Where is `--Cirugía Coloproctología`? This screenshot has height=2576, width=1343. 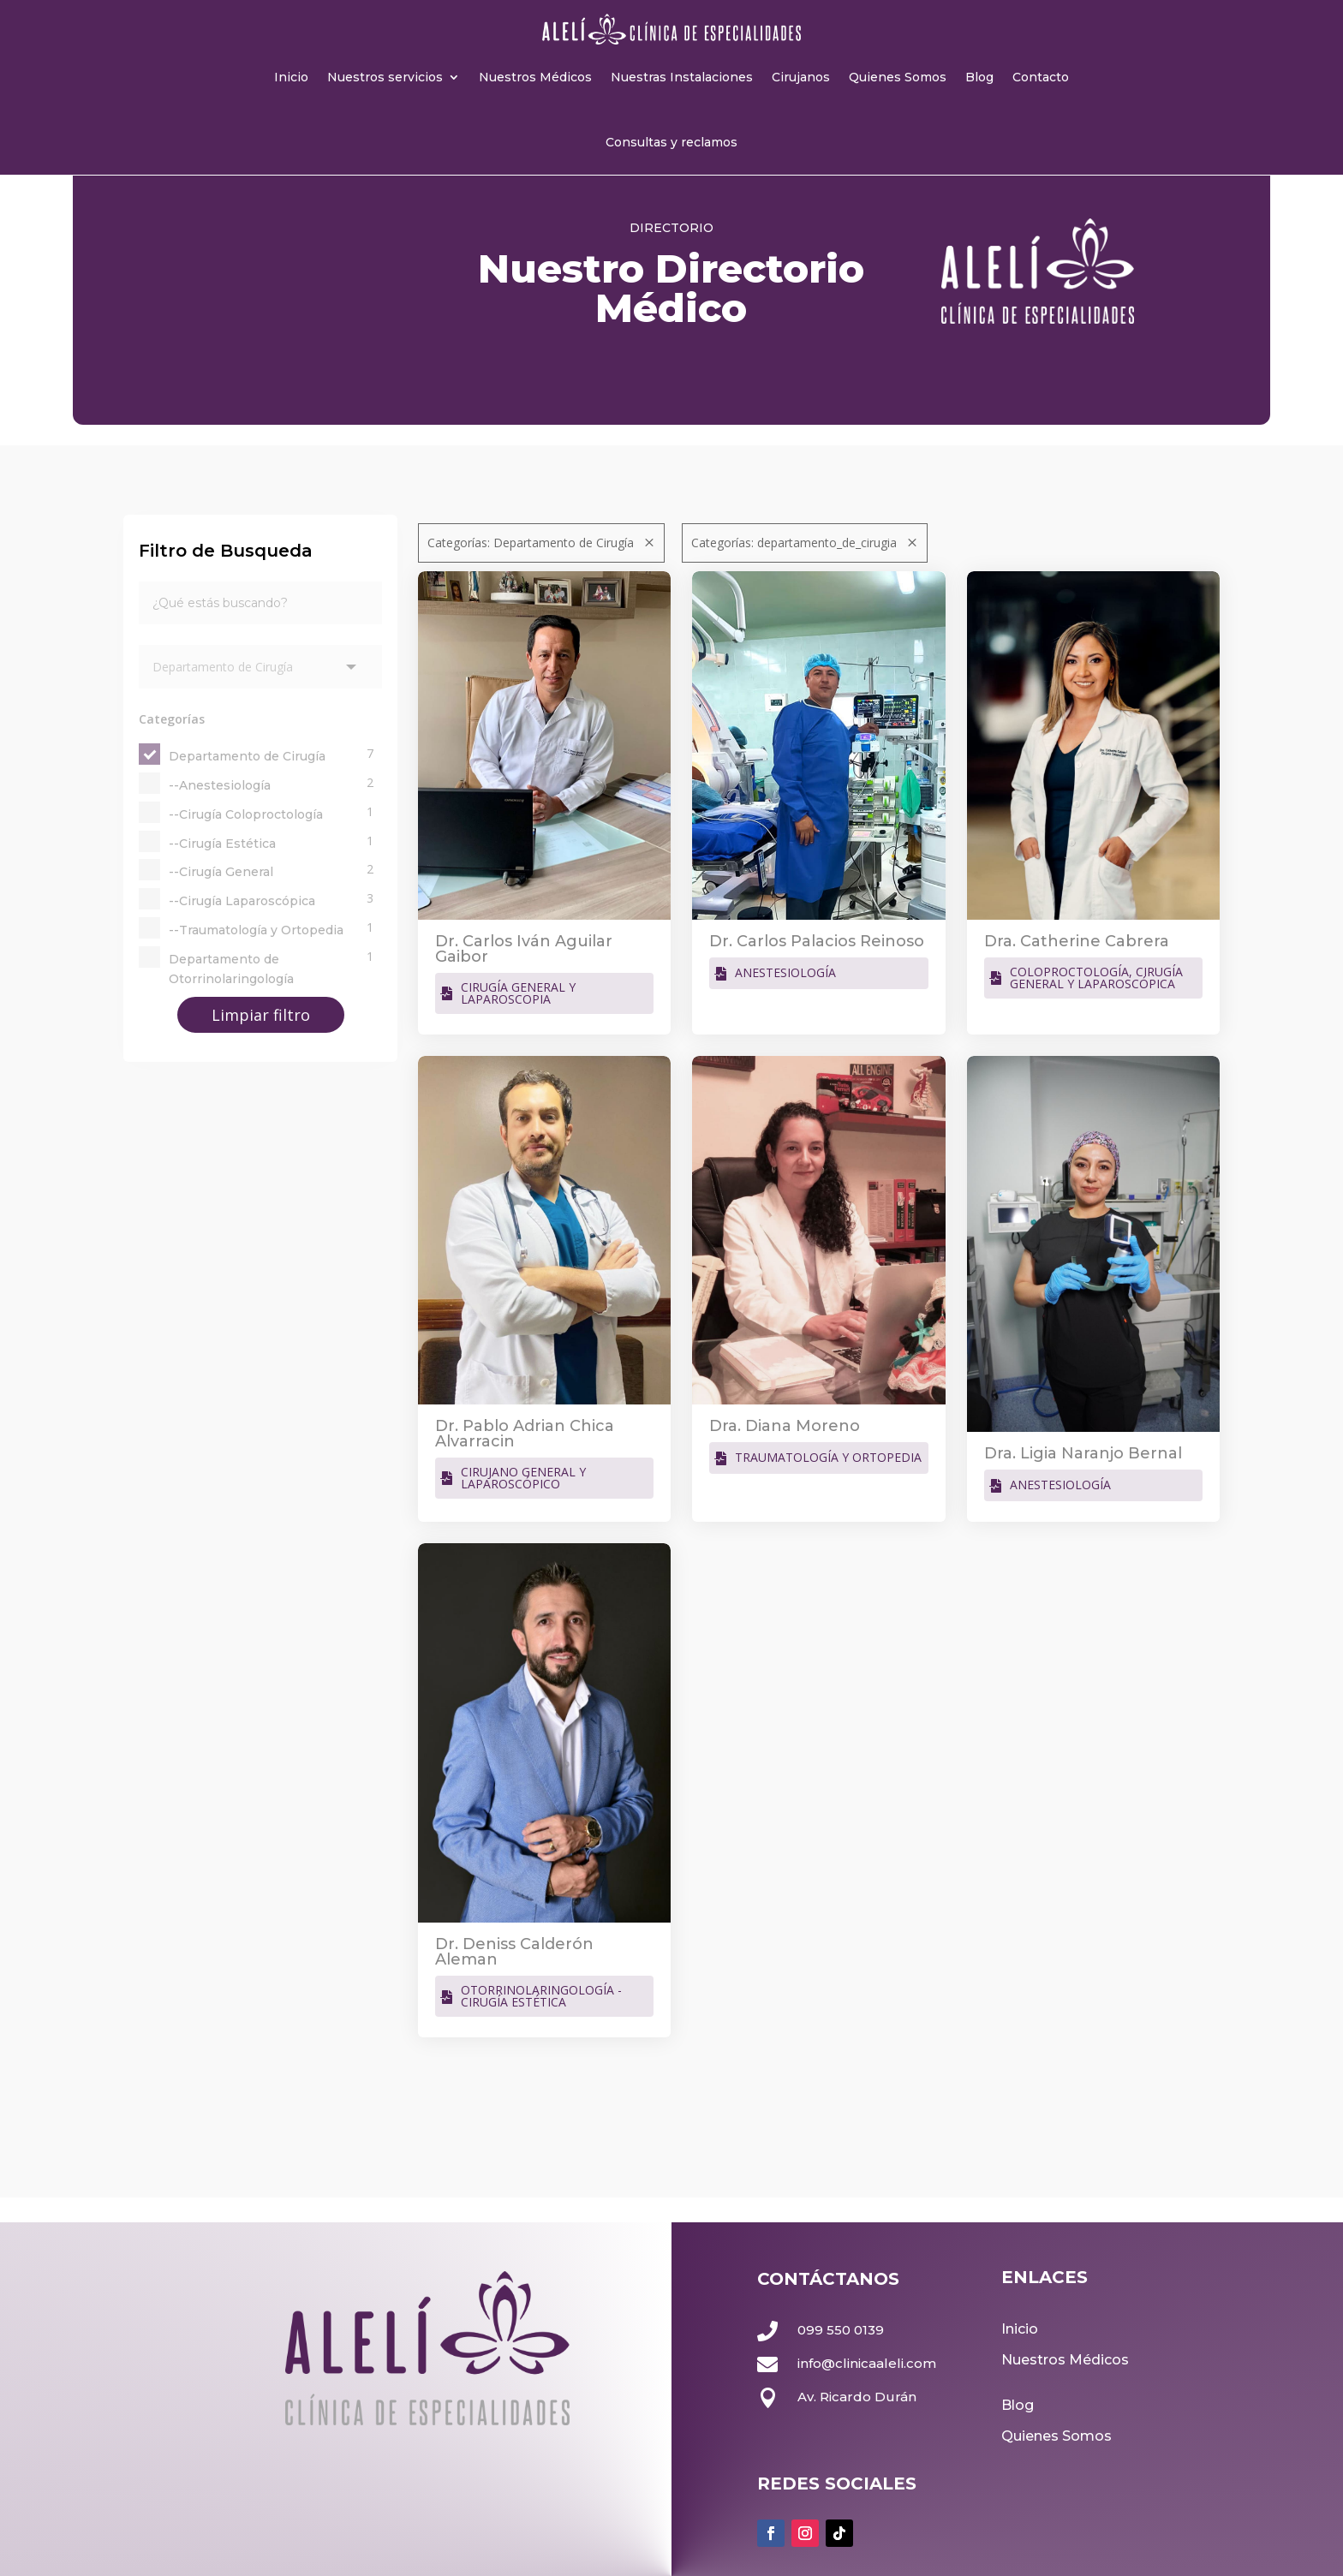
--Cirugía Coloproctología is located at coordinates (246, 814).